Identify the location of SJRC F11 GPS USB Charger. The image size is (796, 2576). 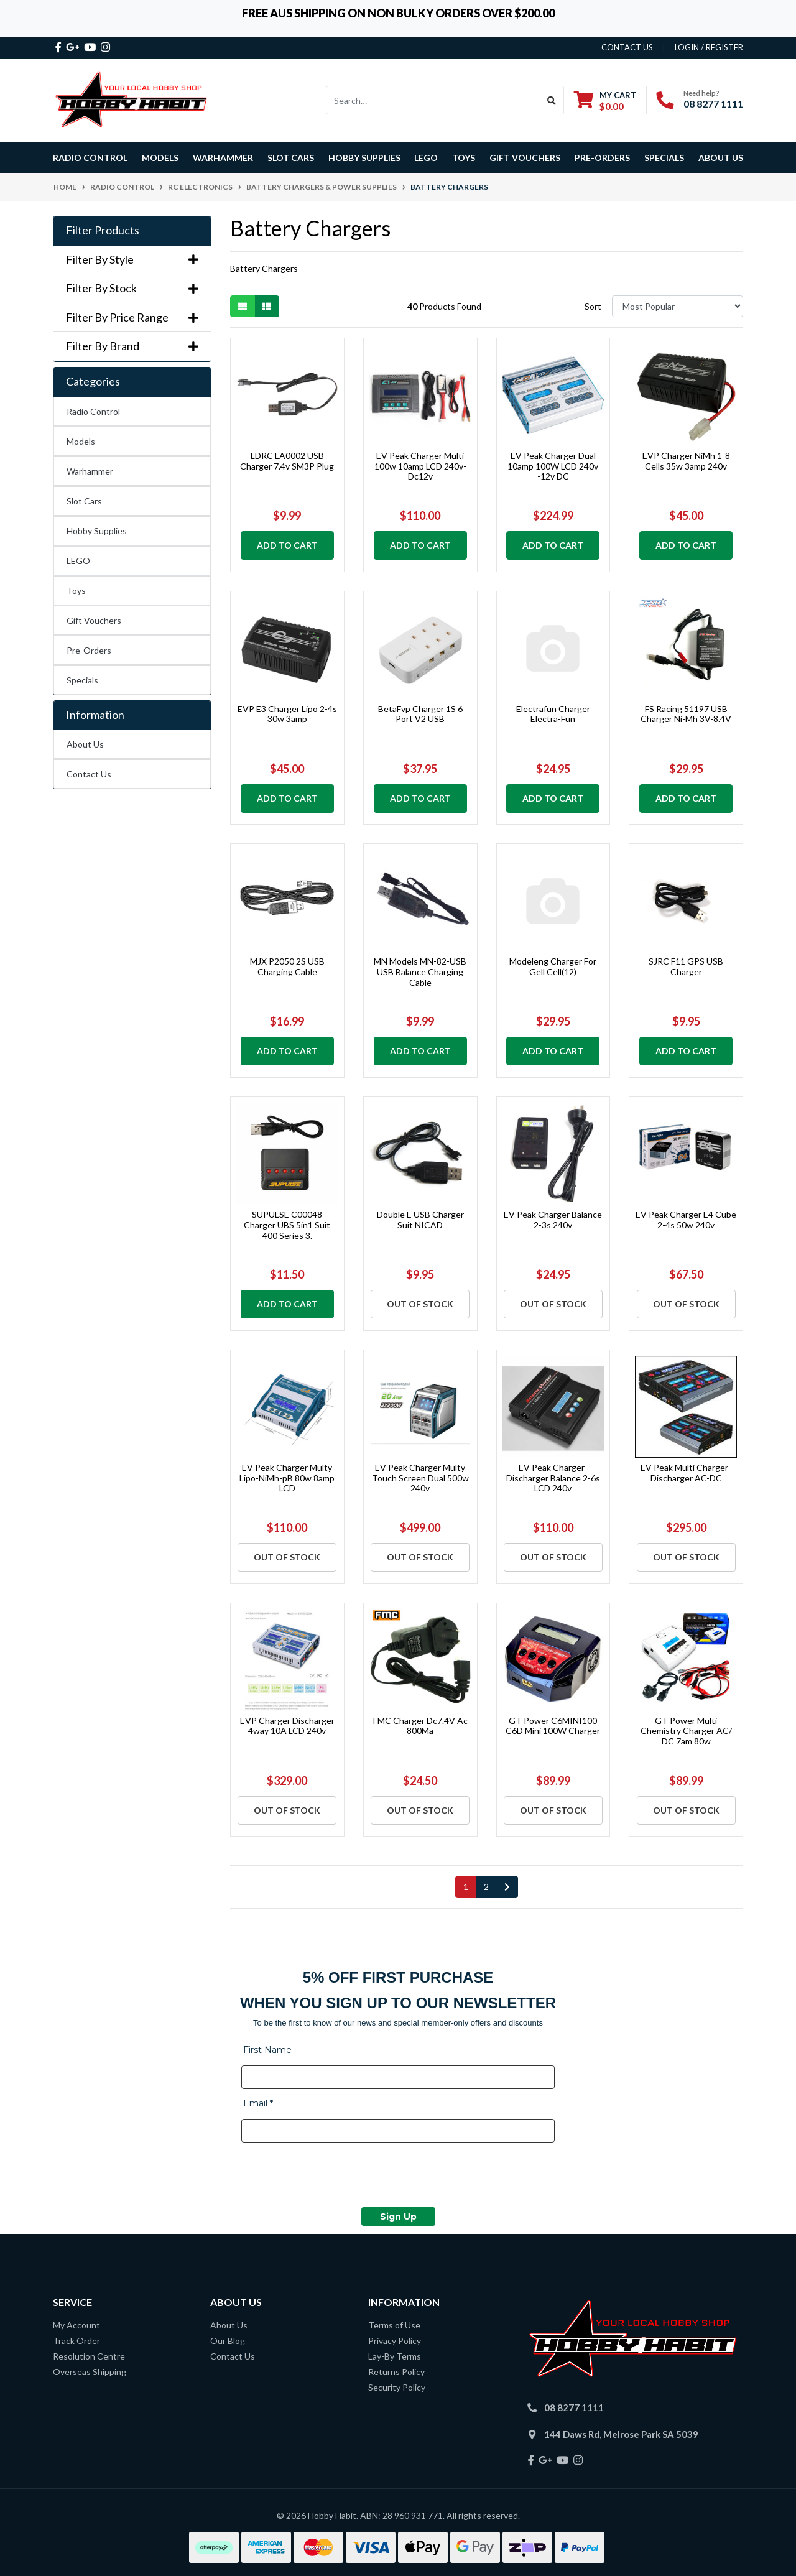
(686, 966).